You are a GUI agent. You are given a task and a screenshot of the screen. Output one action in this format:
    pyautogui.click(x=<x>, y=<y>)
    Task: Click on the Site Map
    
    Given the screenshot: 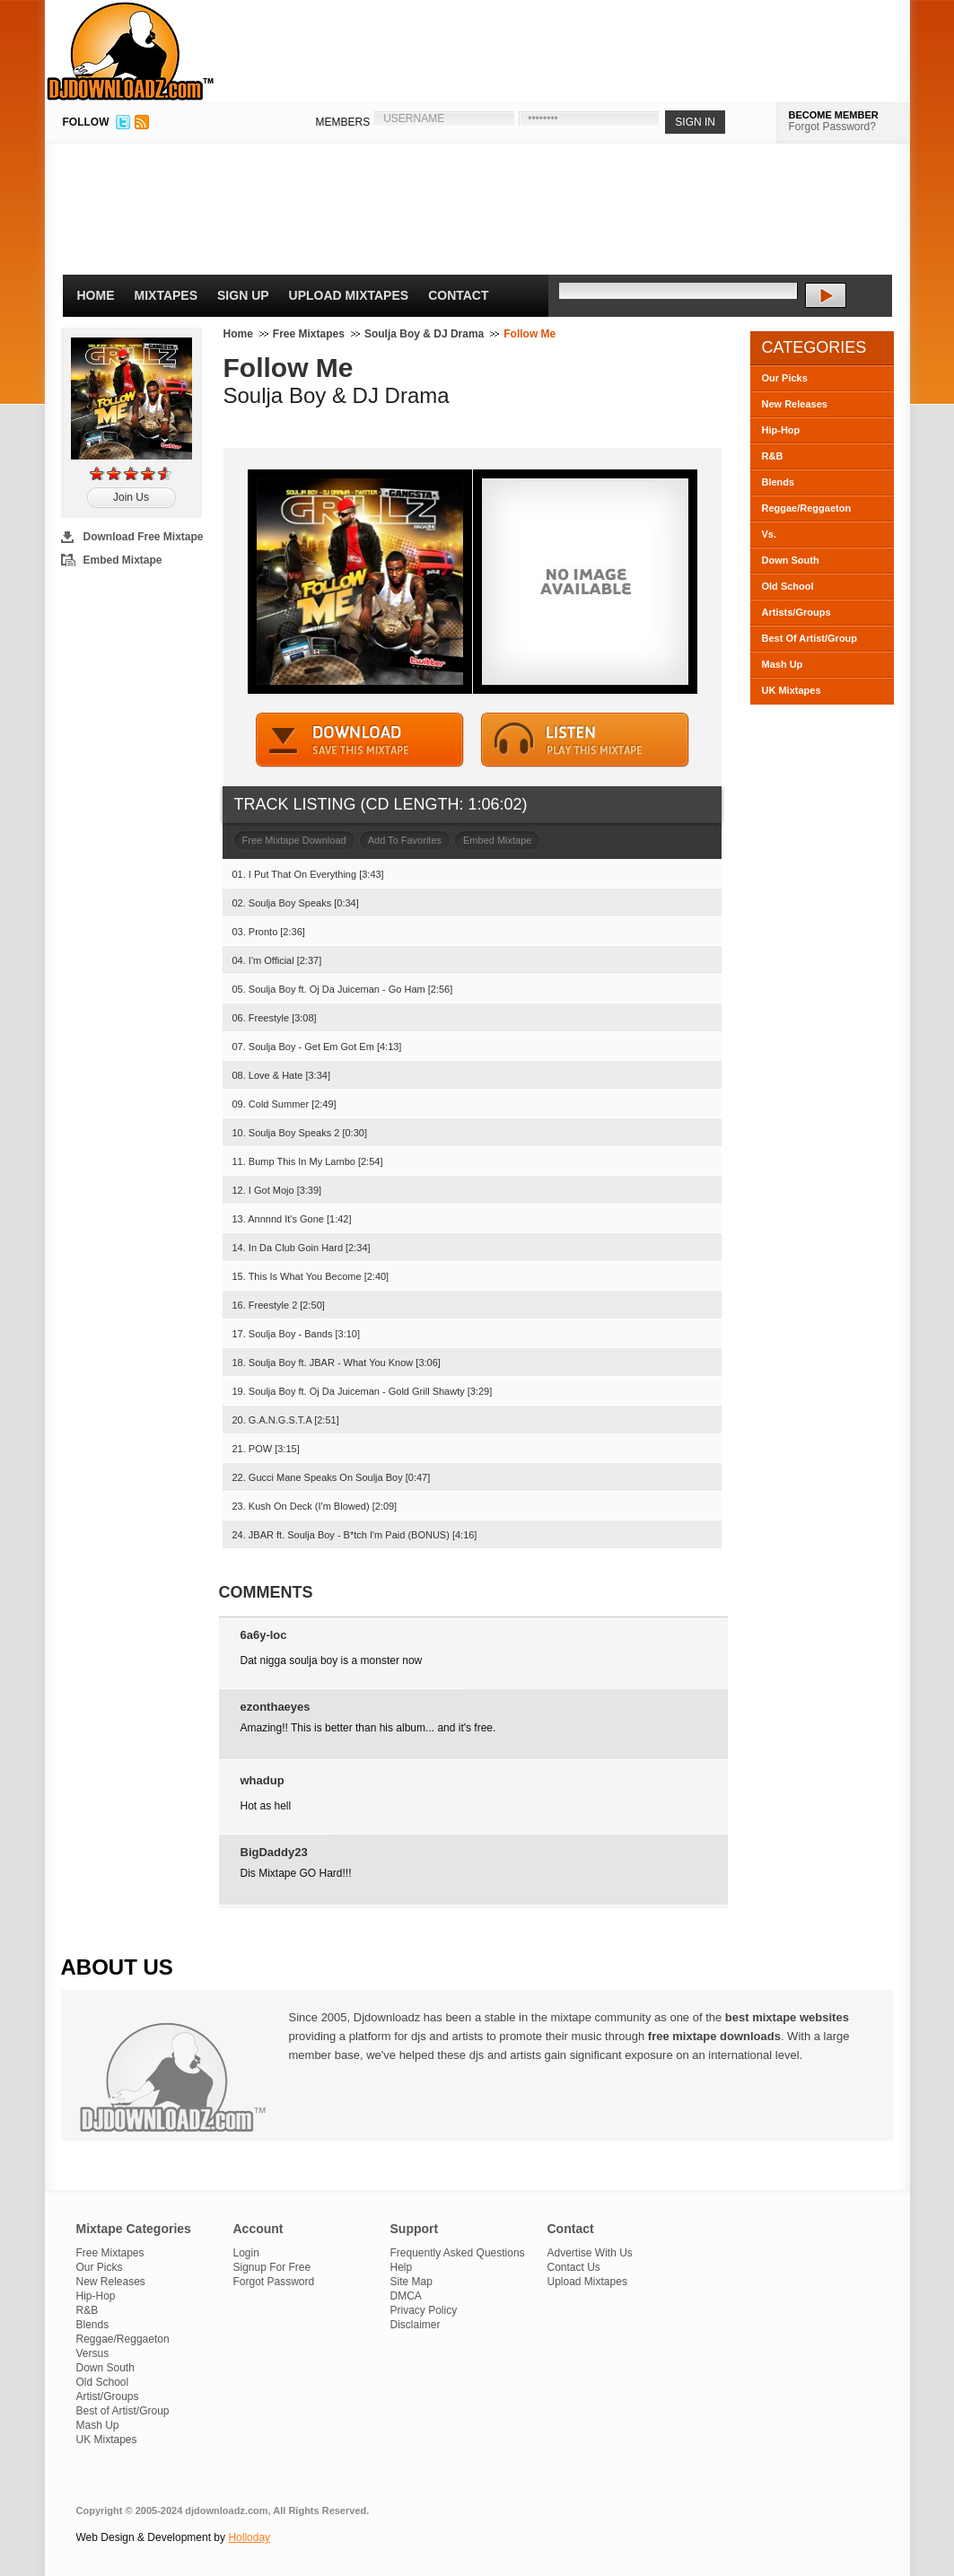 What is the action you would take?
    pyautogui.click(x=411, y=2281)
    